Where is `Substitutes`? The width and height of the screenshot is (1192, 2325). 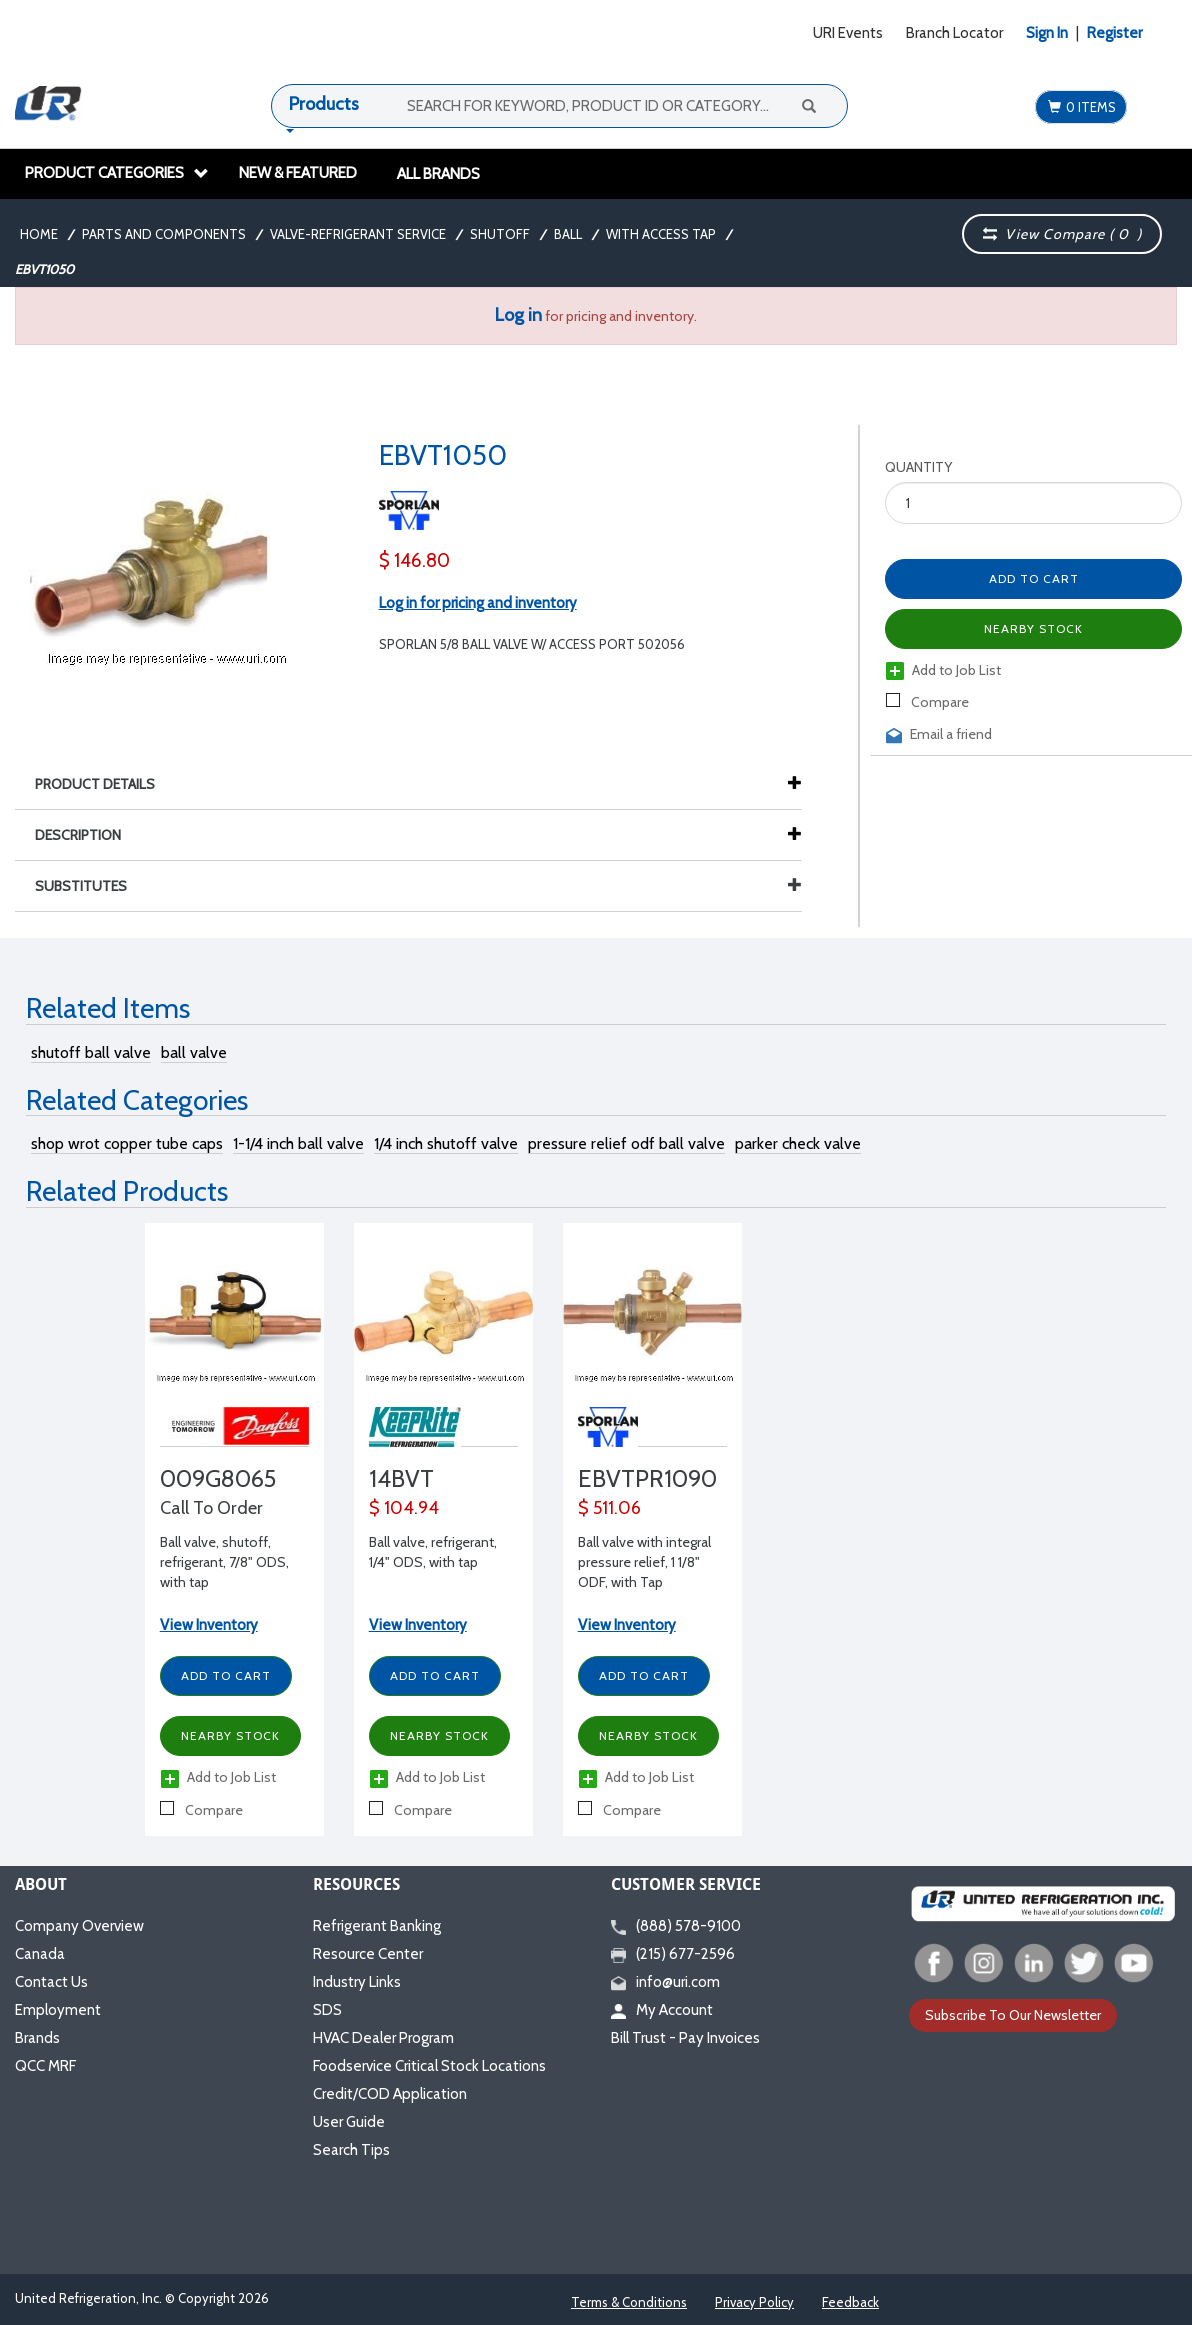 Substitutes is located at coordinates (418, 886).